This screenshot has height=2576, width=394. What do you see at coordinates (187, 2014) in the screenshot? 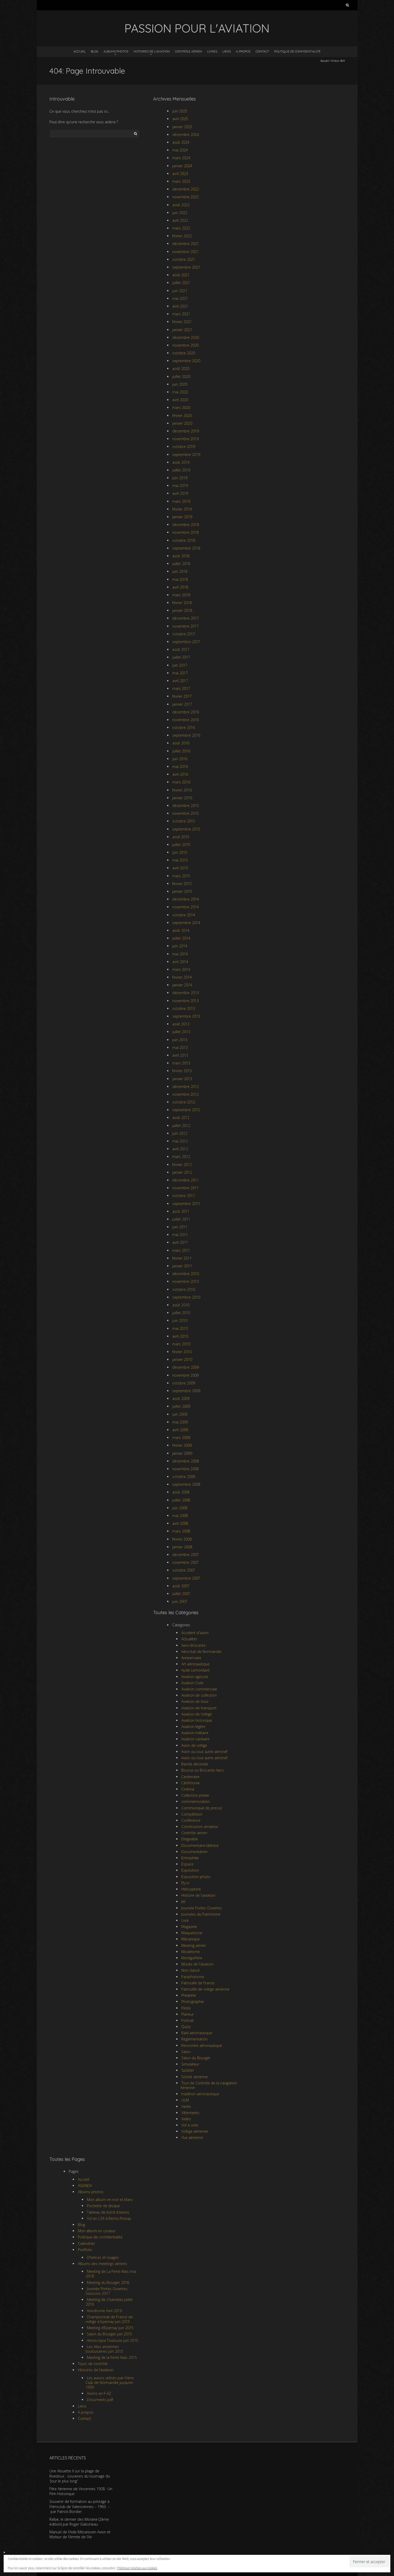
I see `Planeur` at bounding box center [187, 2014].